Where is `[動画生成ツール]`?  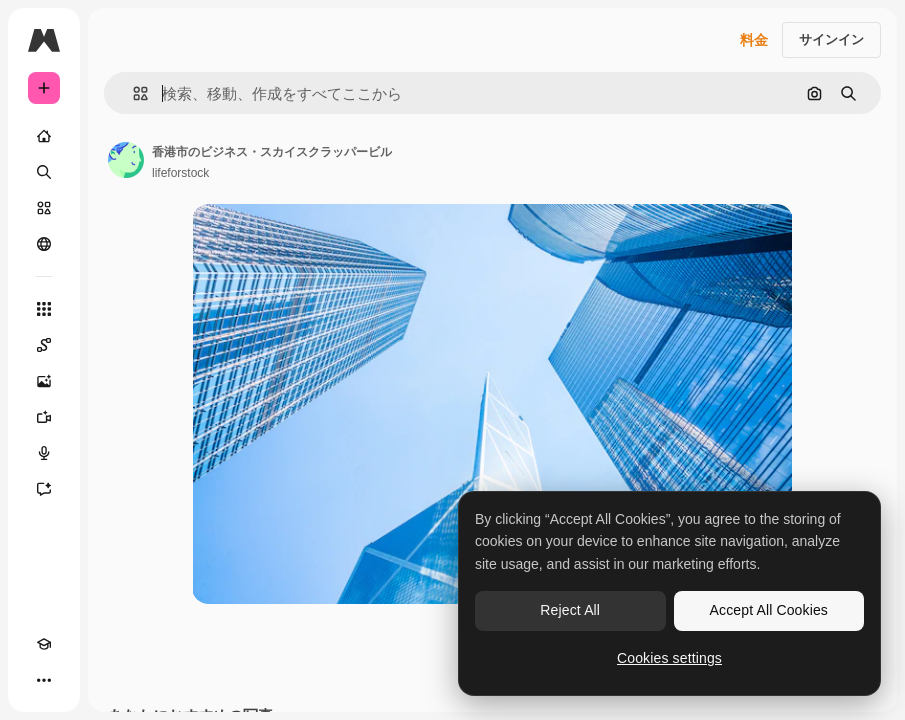 [動画生成ツール] is located at coordinates (44, 417).